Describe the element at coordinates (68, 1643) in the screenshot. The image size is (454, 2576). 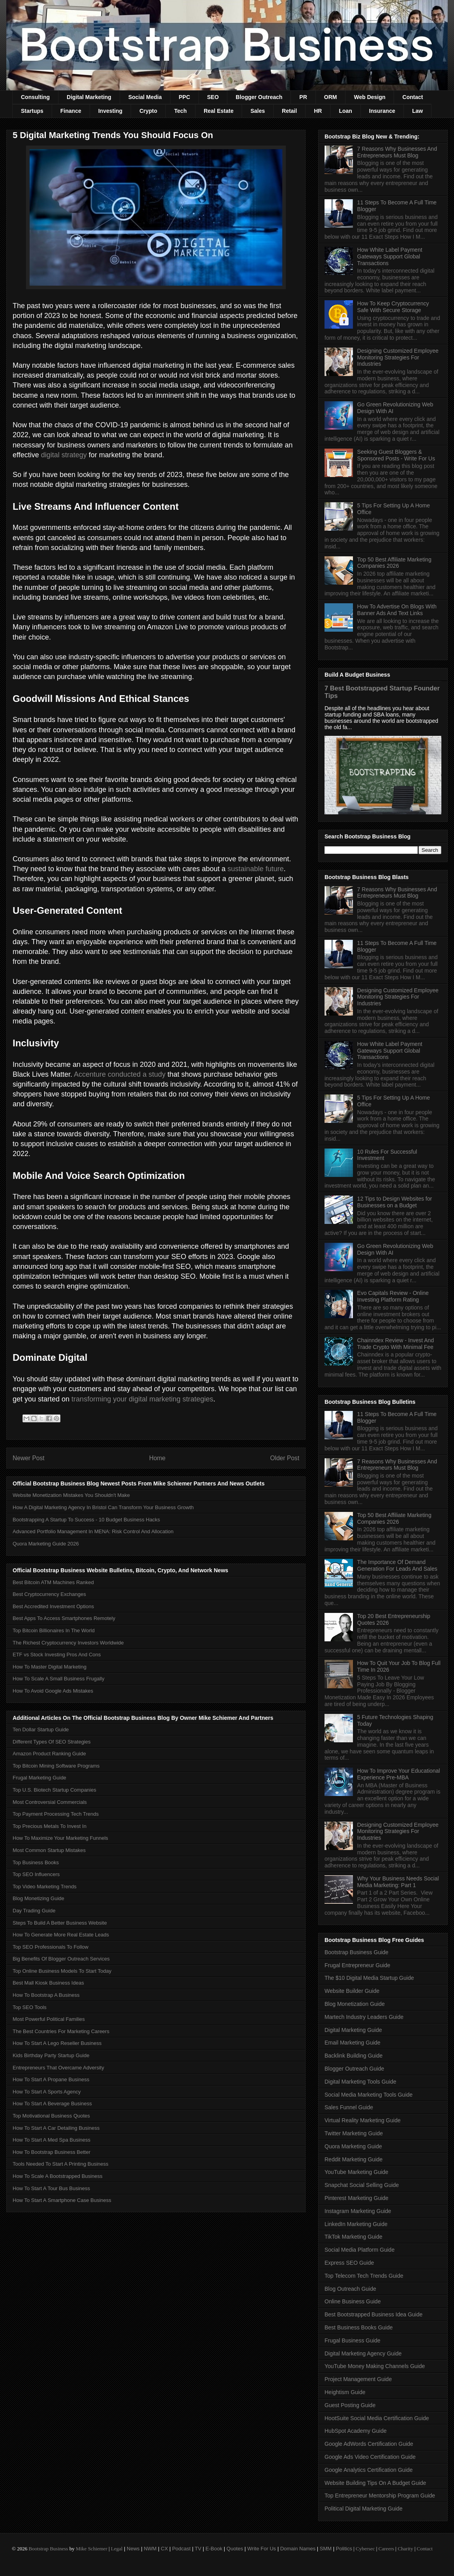
I see `The Richest Cryptocurrency Investors Worldwide` at that location.